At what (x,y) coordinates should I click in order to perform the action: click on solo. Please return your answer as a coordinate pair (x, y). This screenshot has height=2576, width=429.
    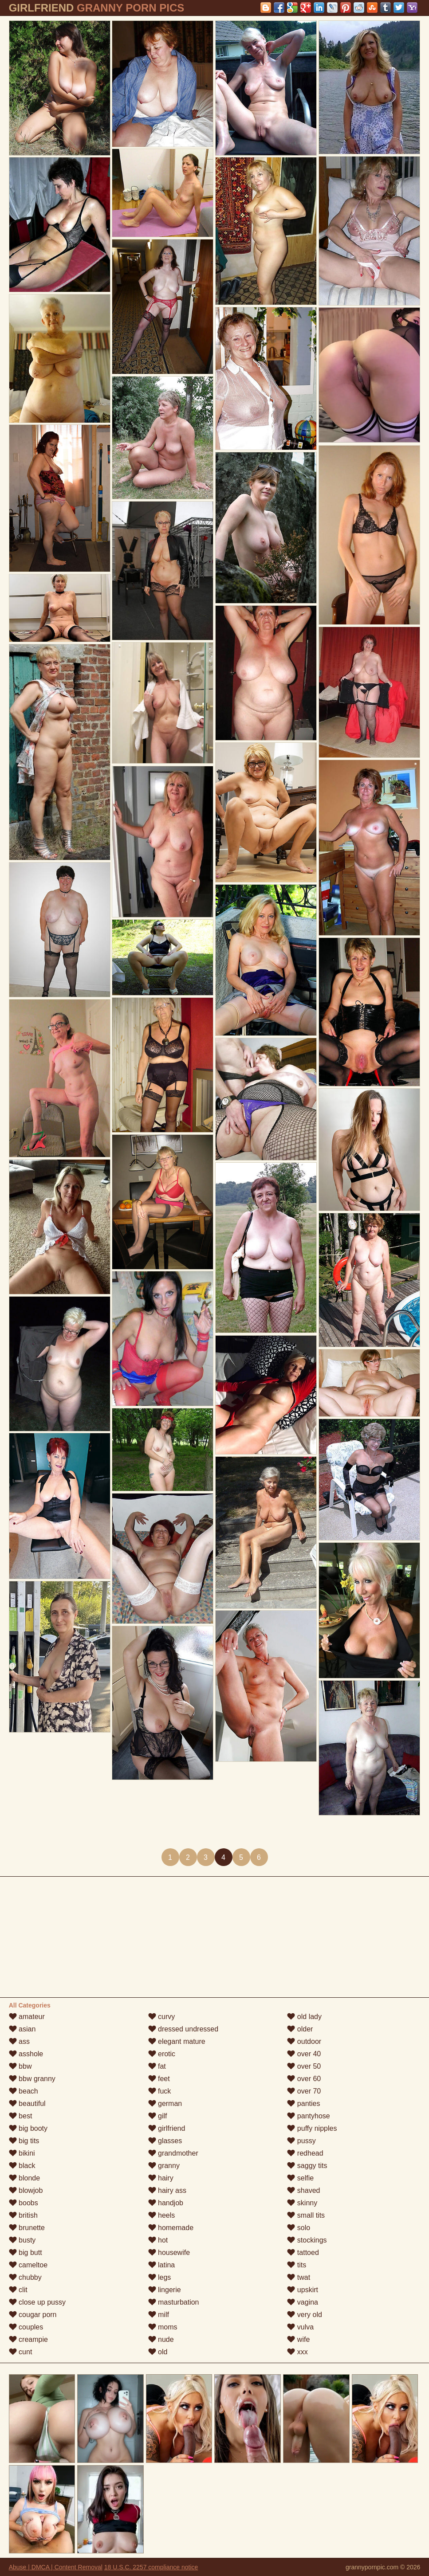
    Looking at the image, I should click on (298, 2227).